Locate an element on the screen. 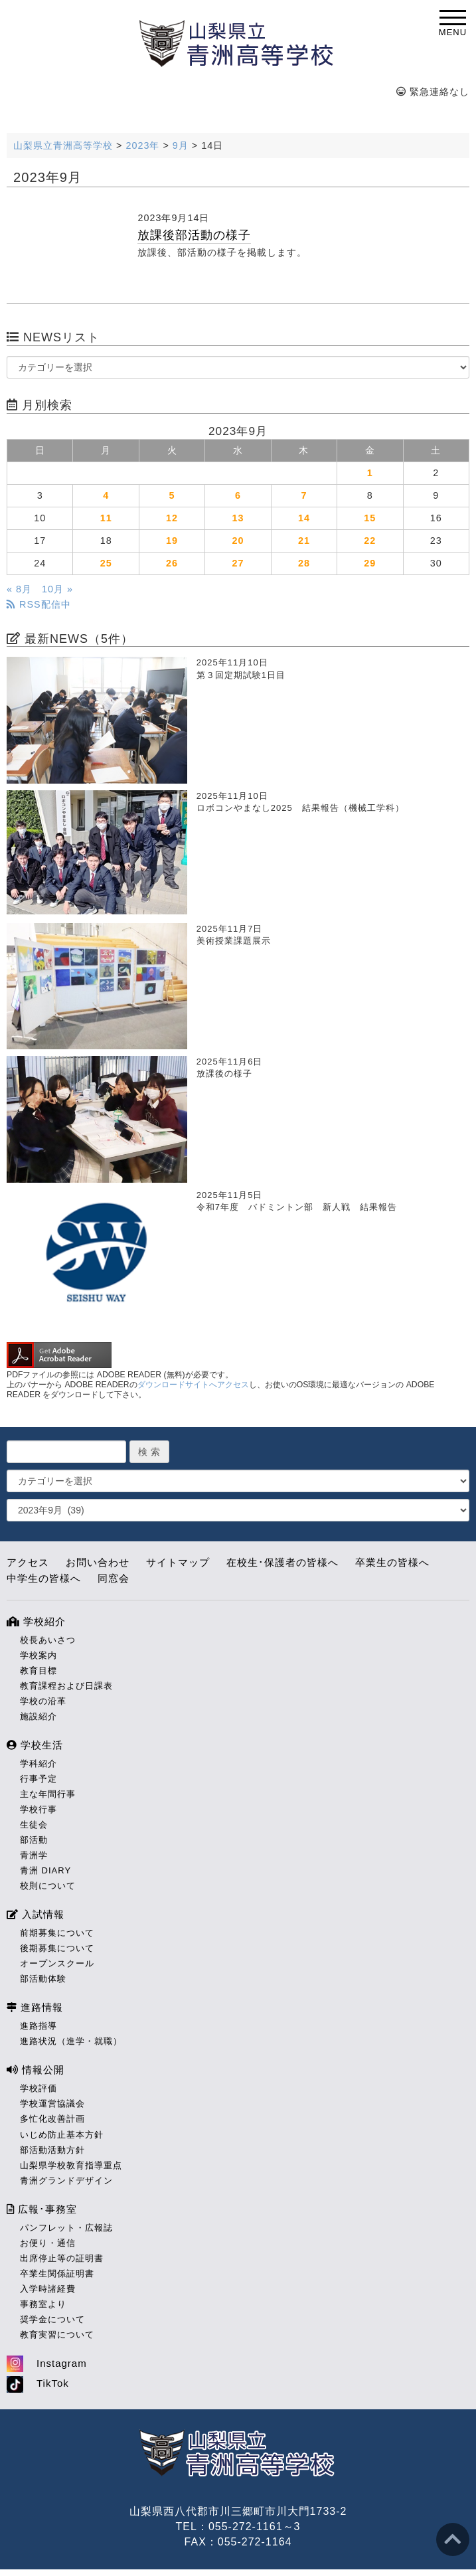 The image size is (476, 2576). サイトマップ is located at coordinates (178, 1562).